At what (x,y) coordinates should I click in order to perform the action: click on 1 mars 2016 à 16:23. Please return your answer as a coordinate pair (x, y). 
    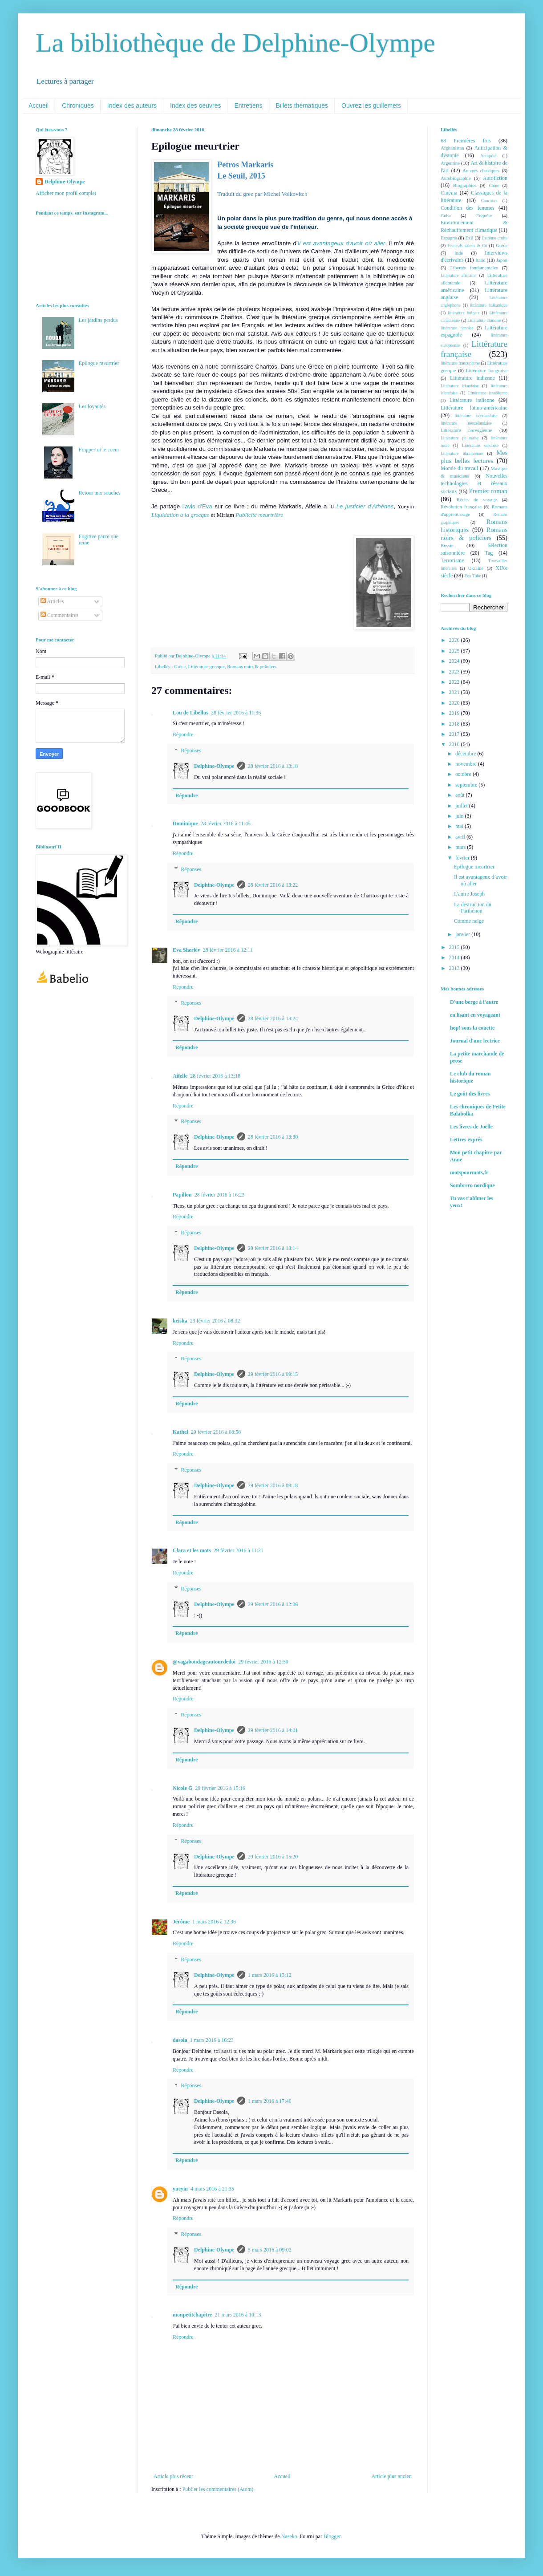
    Looking at the image, I should click on (212, 2040).